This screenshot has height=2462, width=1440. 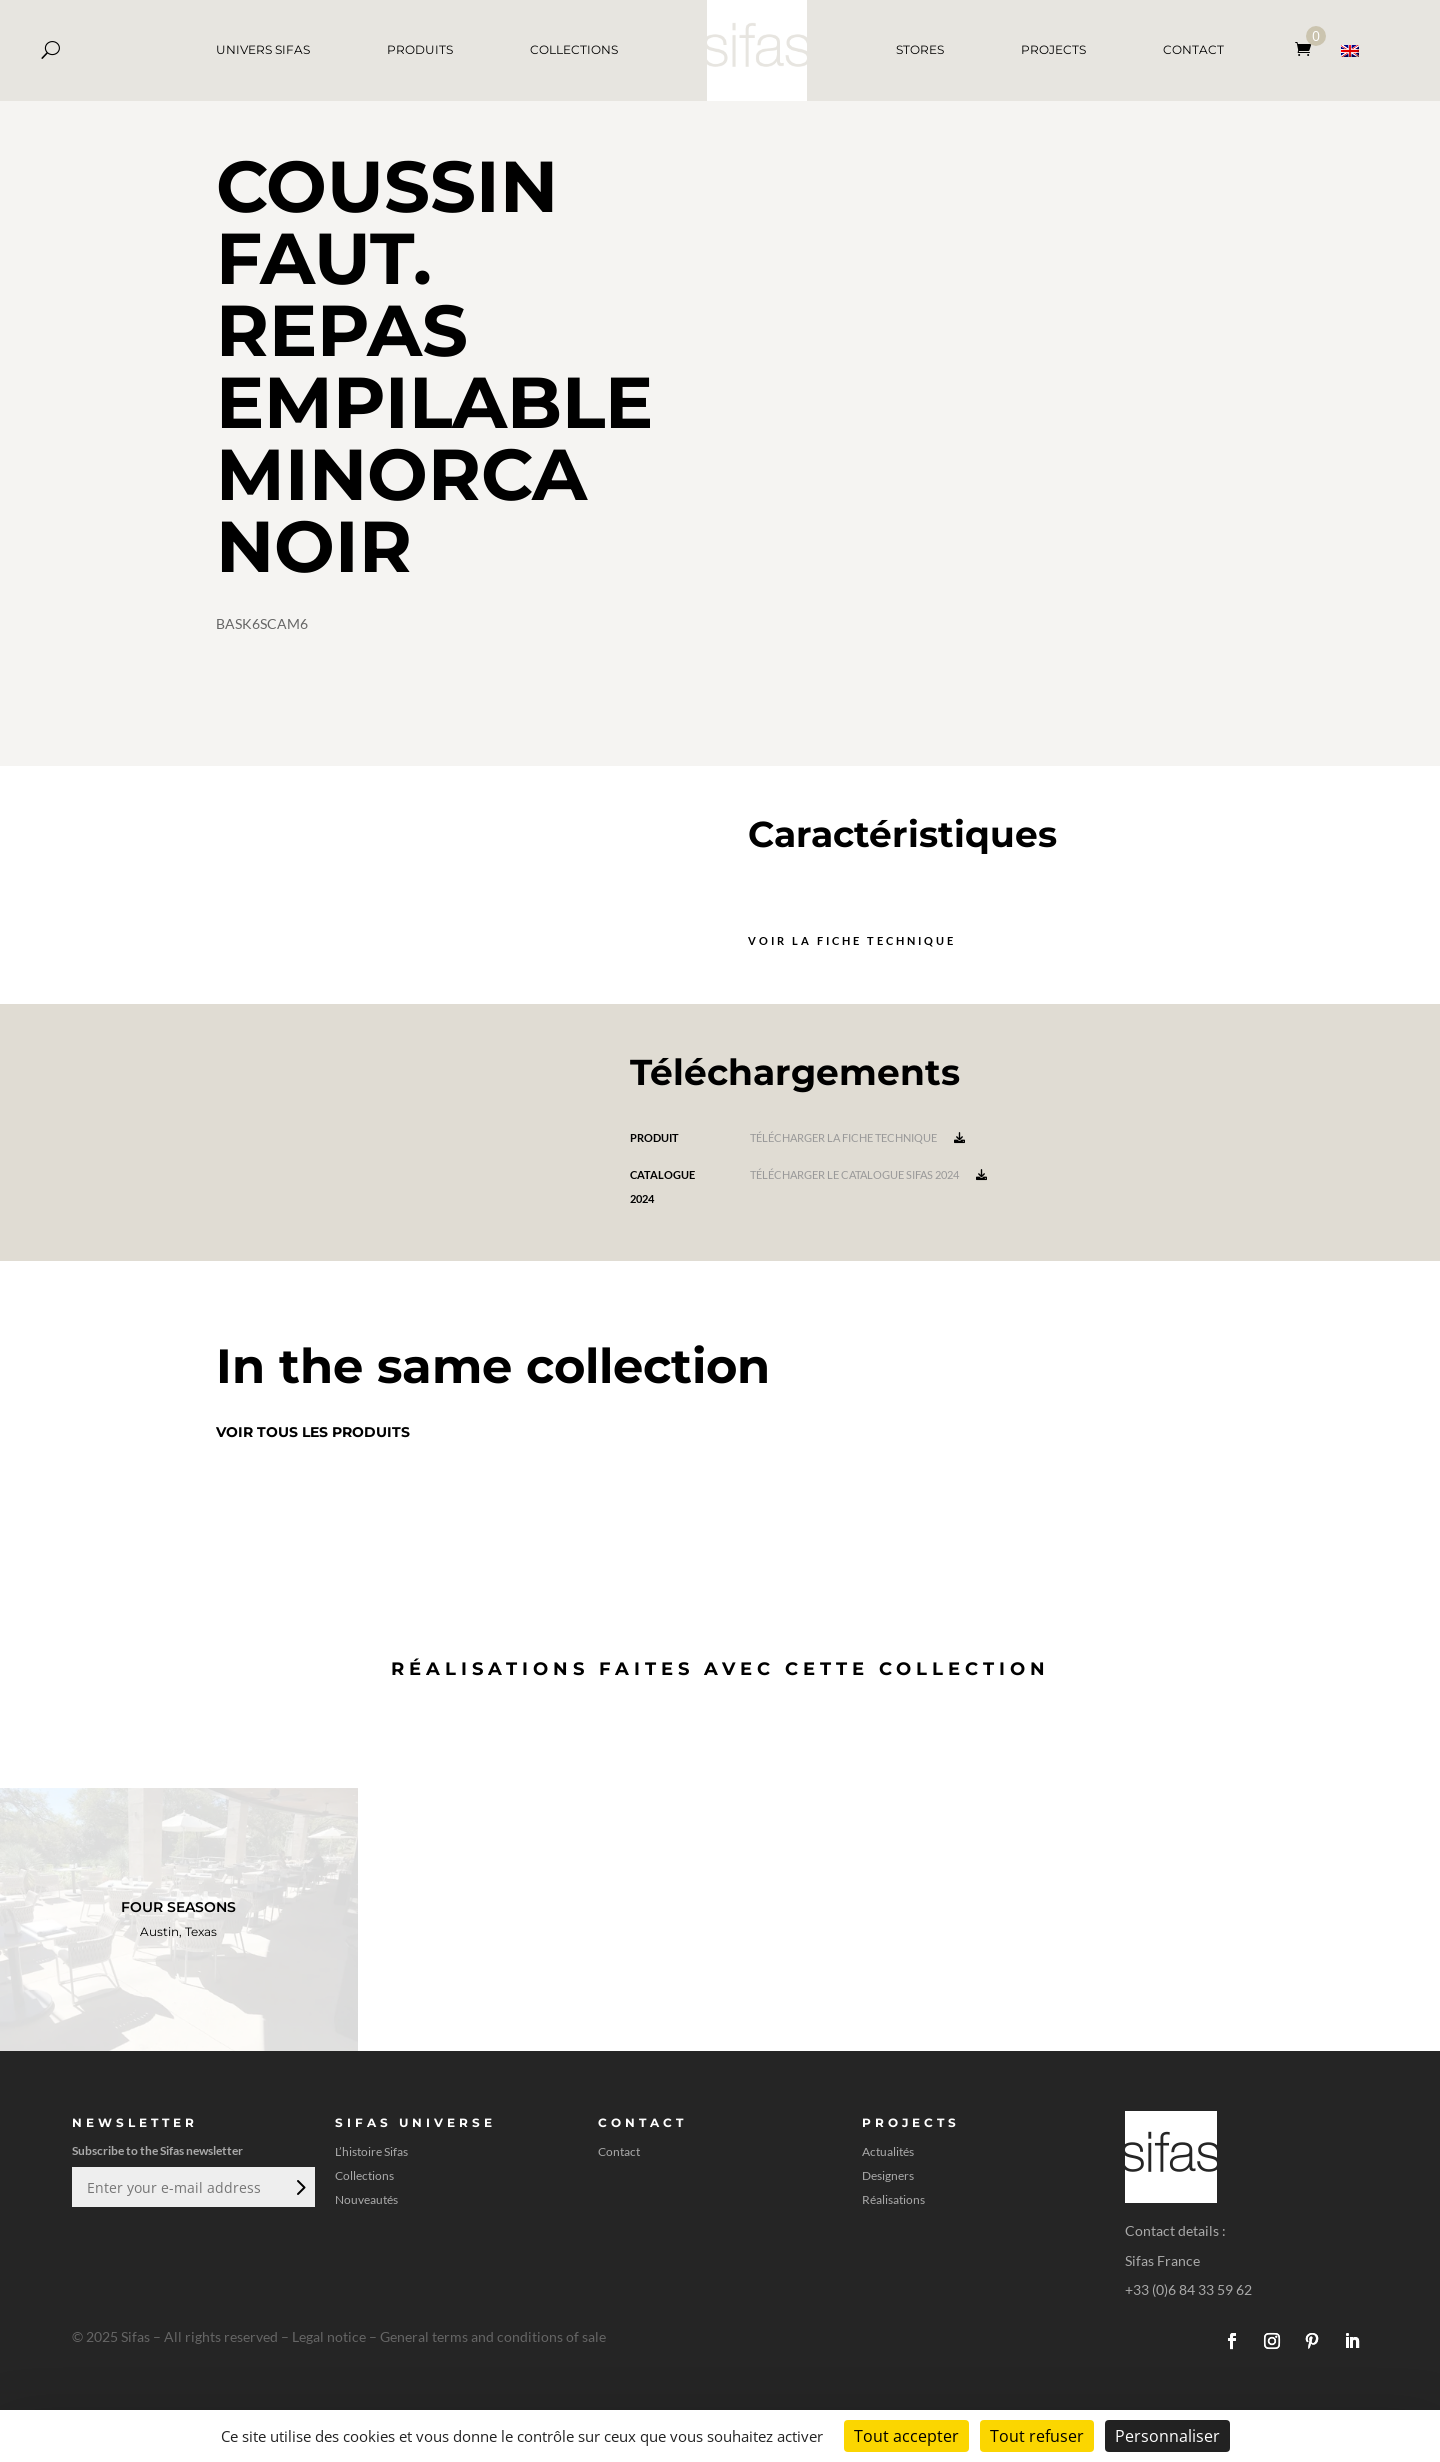 I want to click on Envoi, so click(x=299, y=2187).